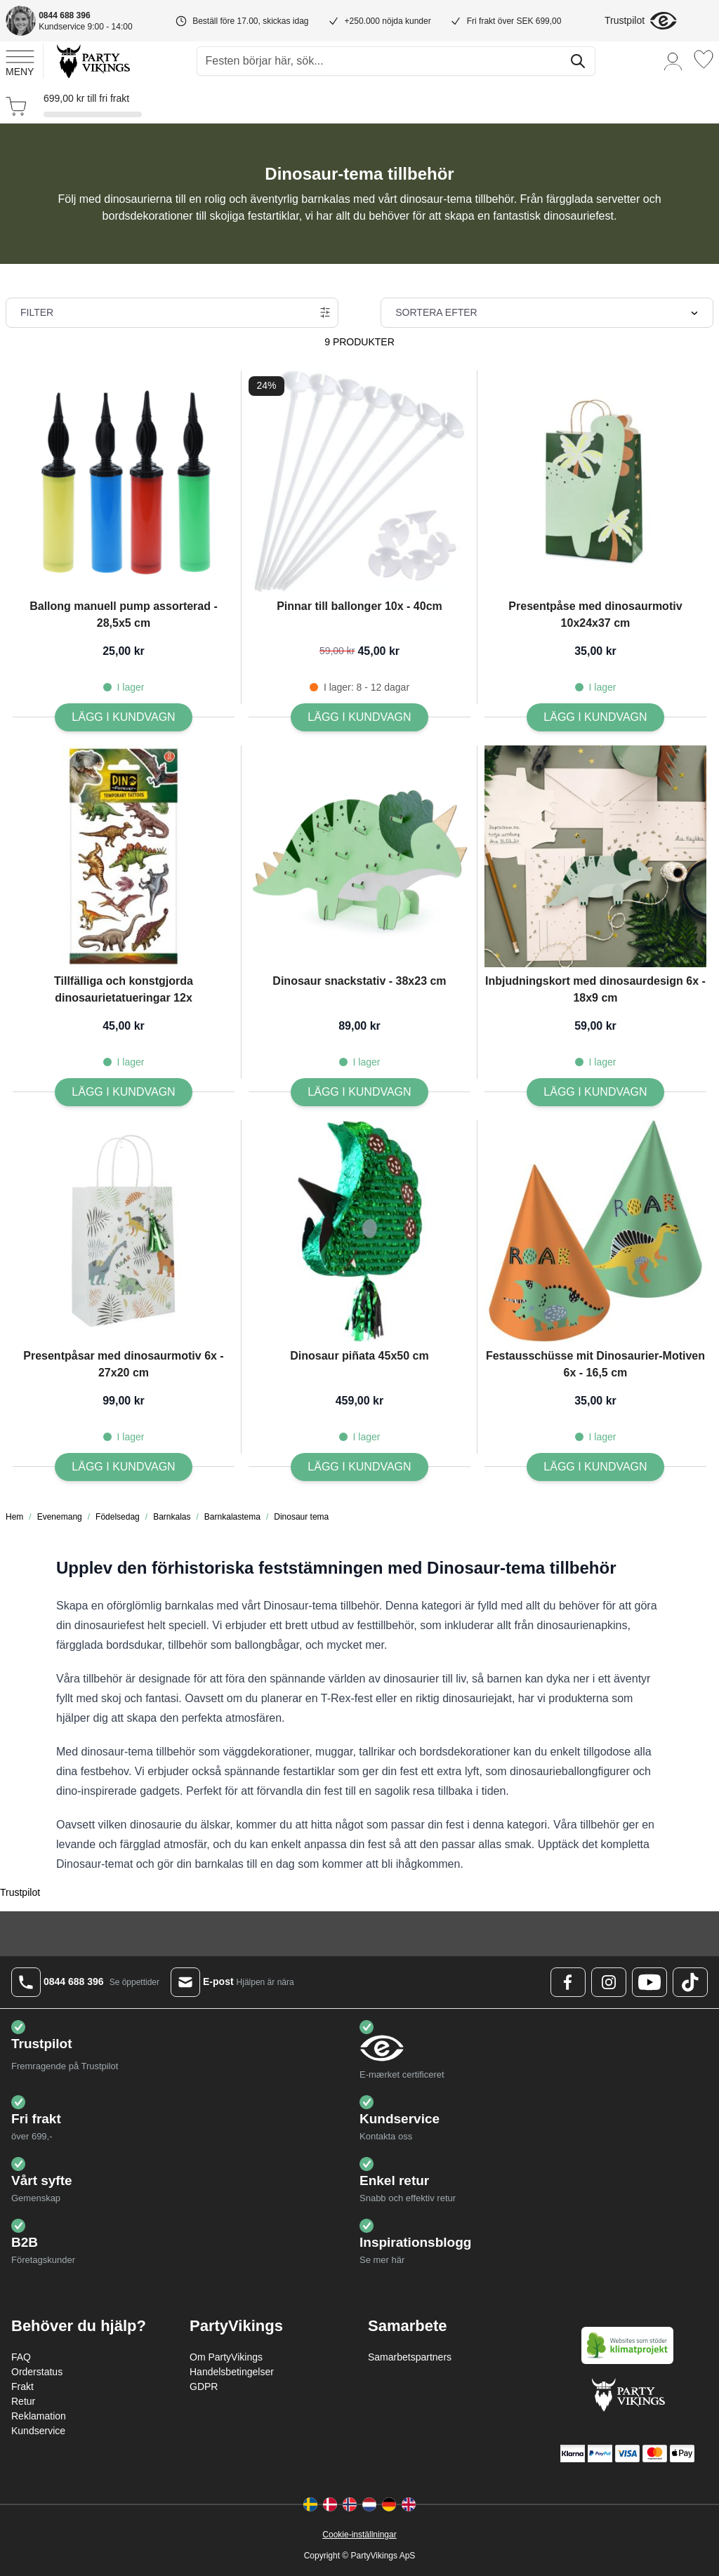 Image resolution: width=719 pixels, height=2576 pixels. I want to click on FAQ, so click(21, 2357).